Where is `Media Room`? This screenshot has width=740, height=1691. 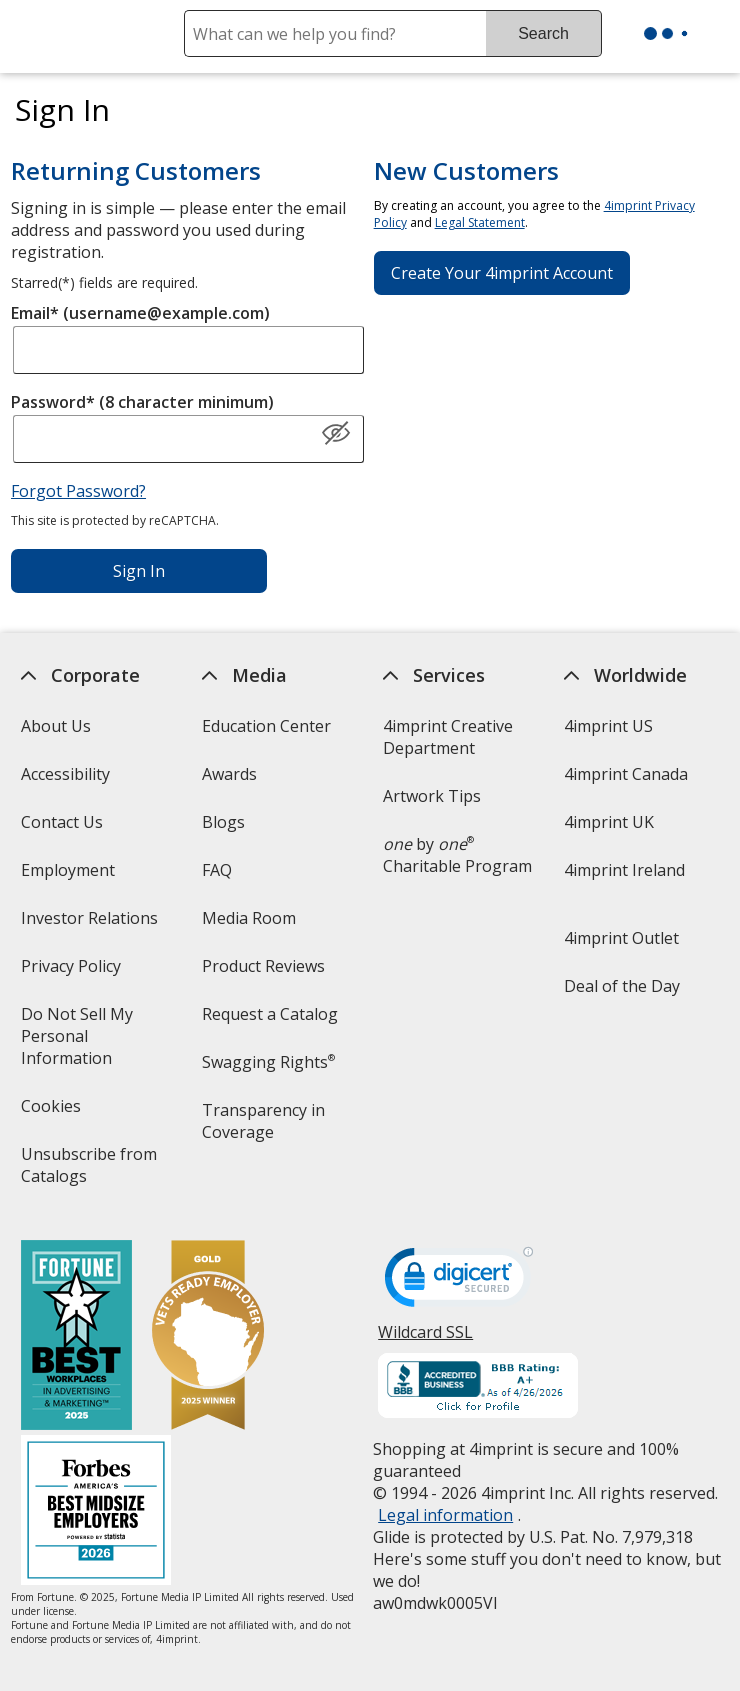 Media Room is located at coordinates (249, 918).